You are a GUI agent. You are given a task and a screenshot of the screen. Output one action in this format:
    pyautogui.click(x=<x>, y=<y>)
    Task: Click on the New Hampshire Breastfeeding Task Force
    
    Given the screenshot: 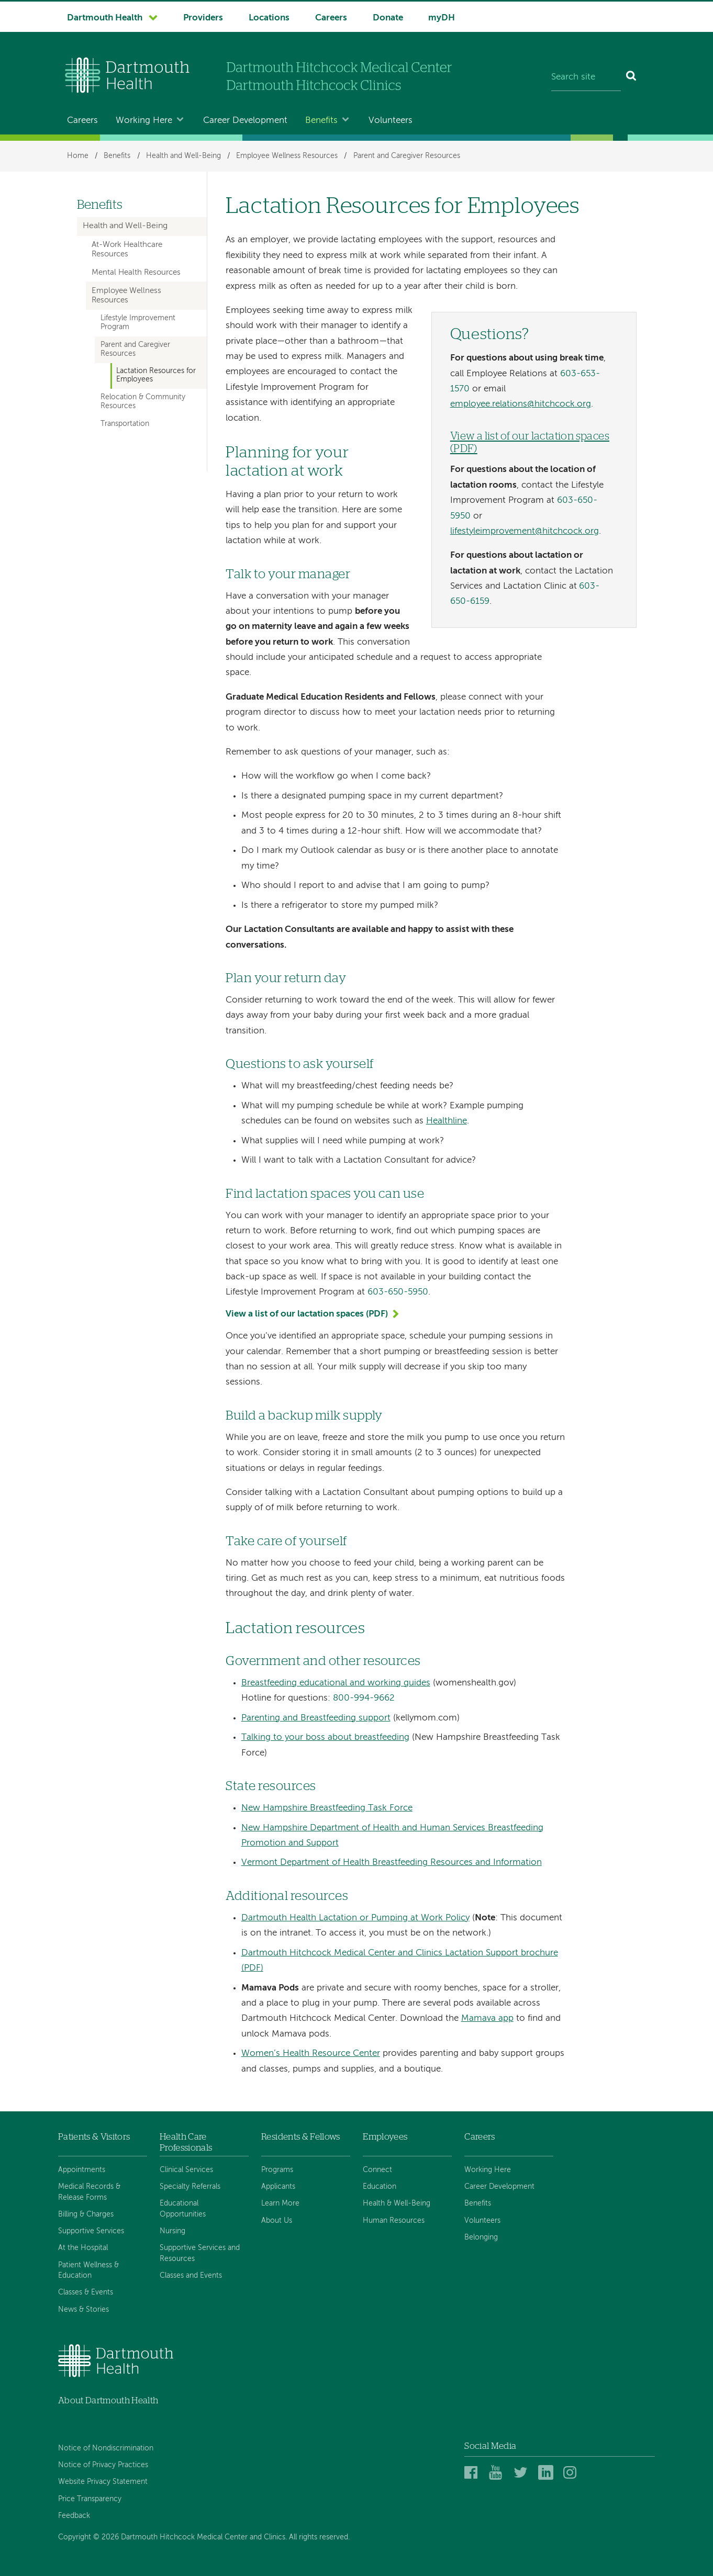 What is the action you would take?
    pyautogui.click(x=327, y=1808)
    